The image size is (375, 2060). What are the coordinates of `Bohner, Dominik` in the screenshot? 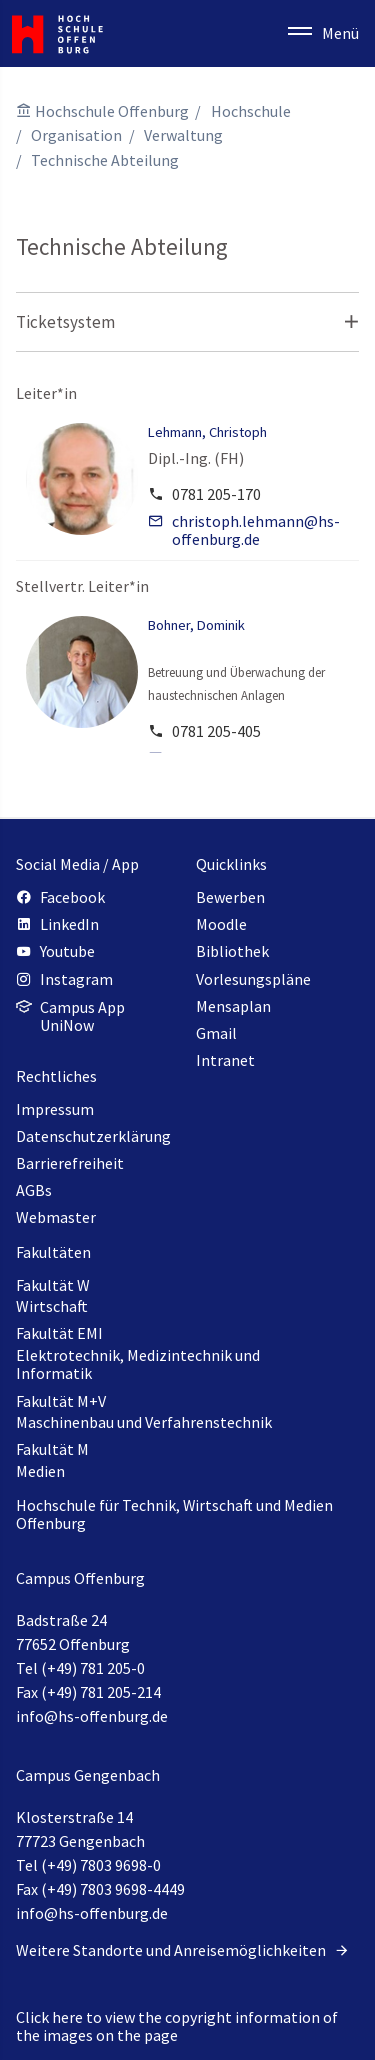 It's located at (196, 625).